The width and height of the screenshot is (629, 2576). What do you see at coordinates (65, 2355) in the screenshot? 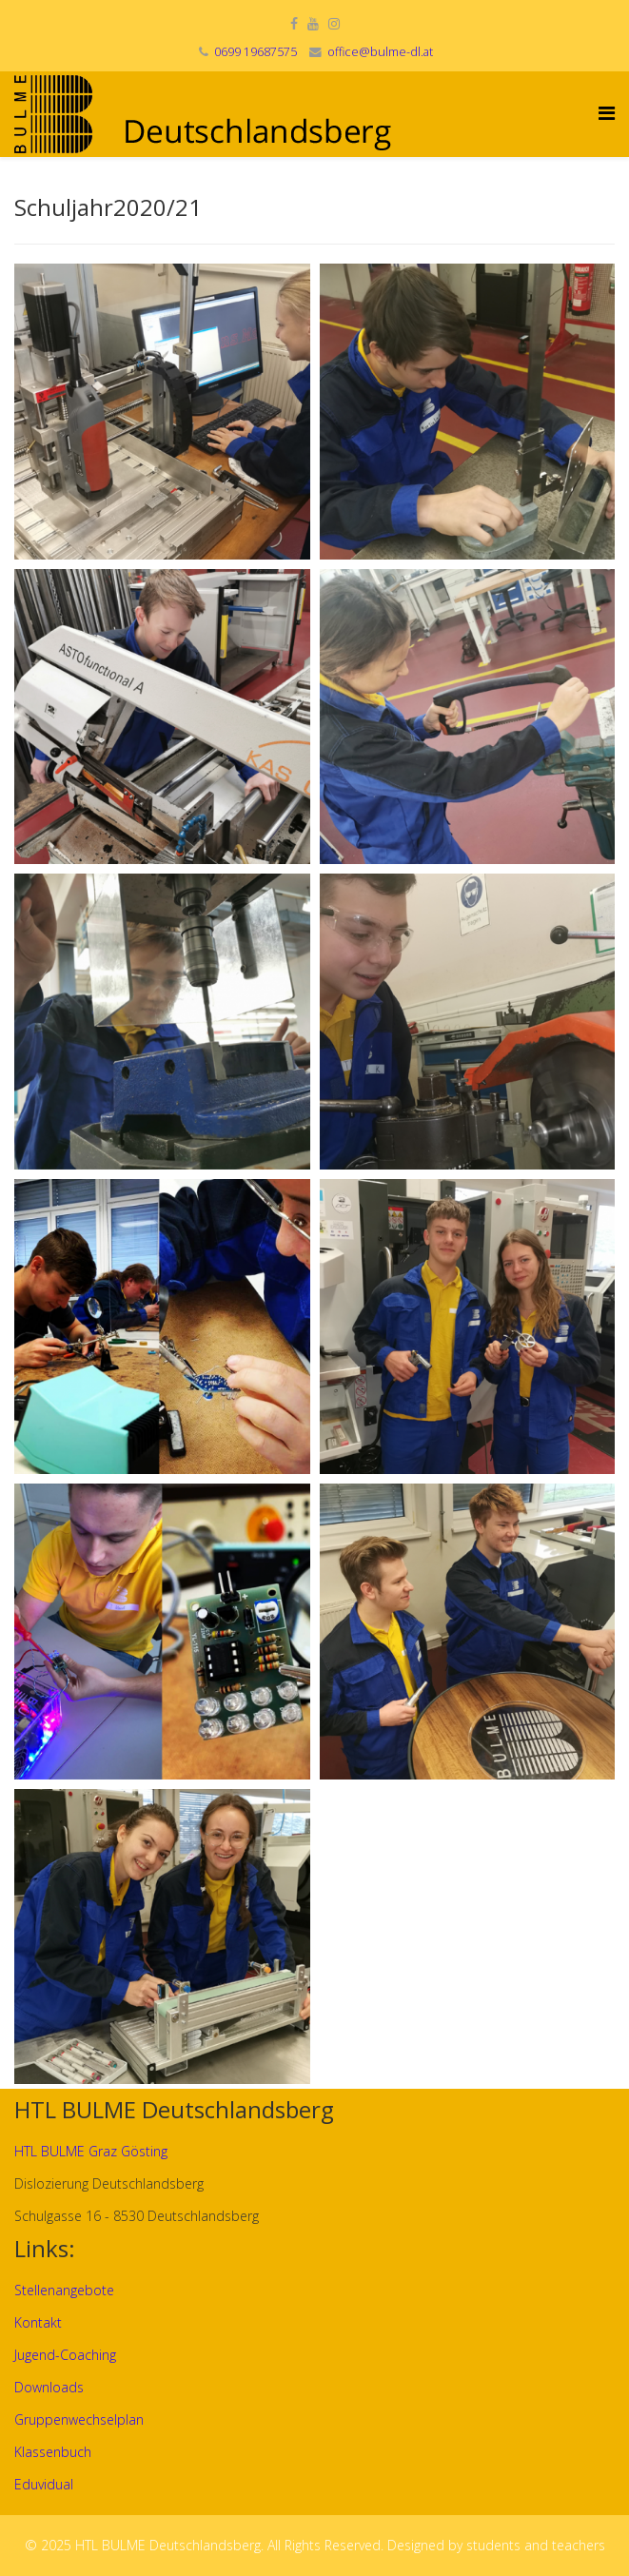
I see `Jugend-Coaching` at bounding box center [65, 2355].